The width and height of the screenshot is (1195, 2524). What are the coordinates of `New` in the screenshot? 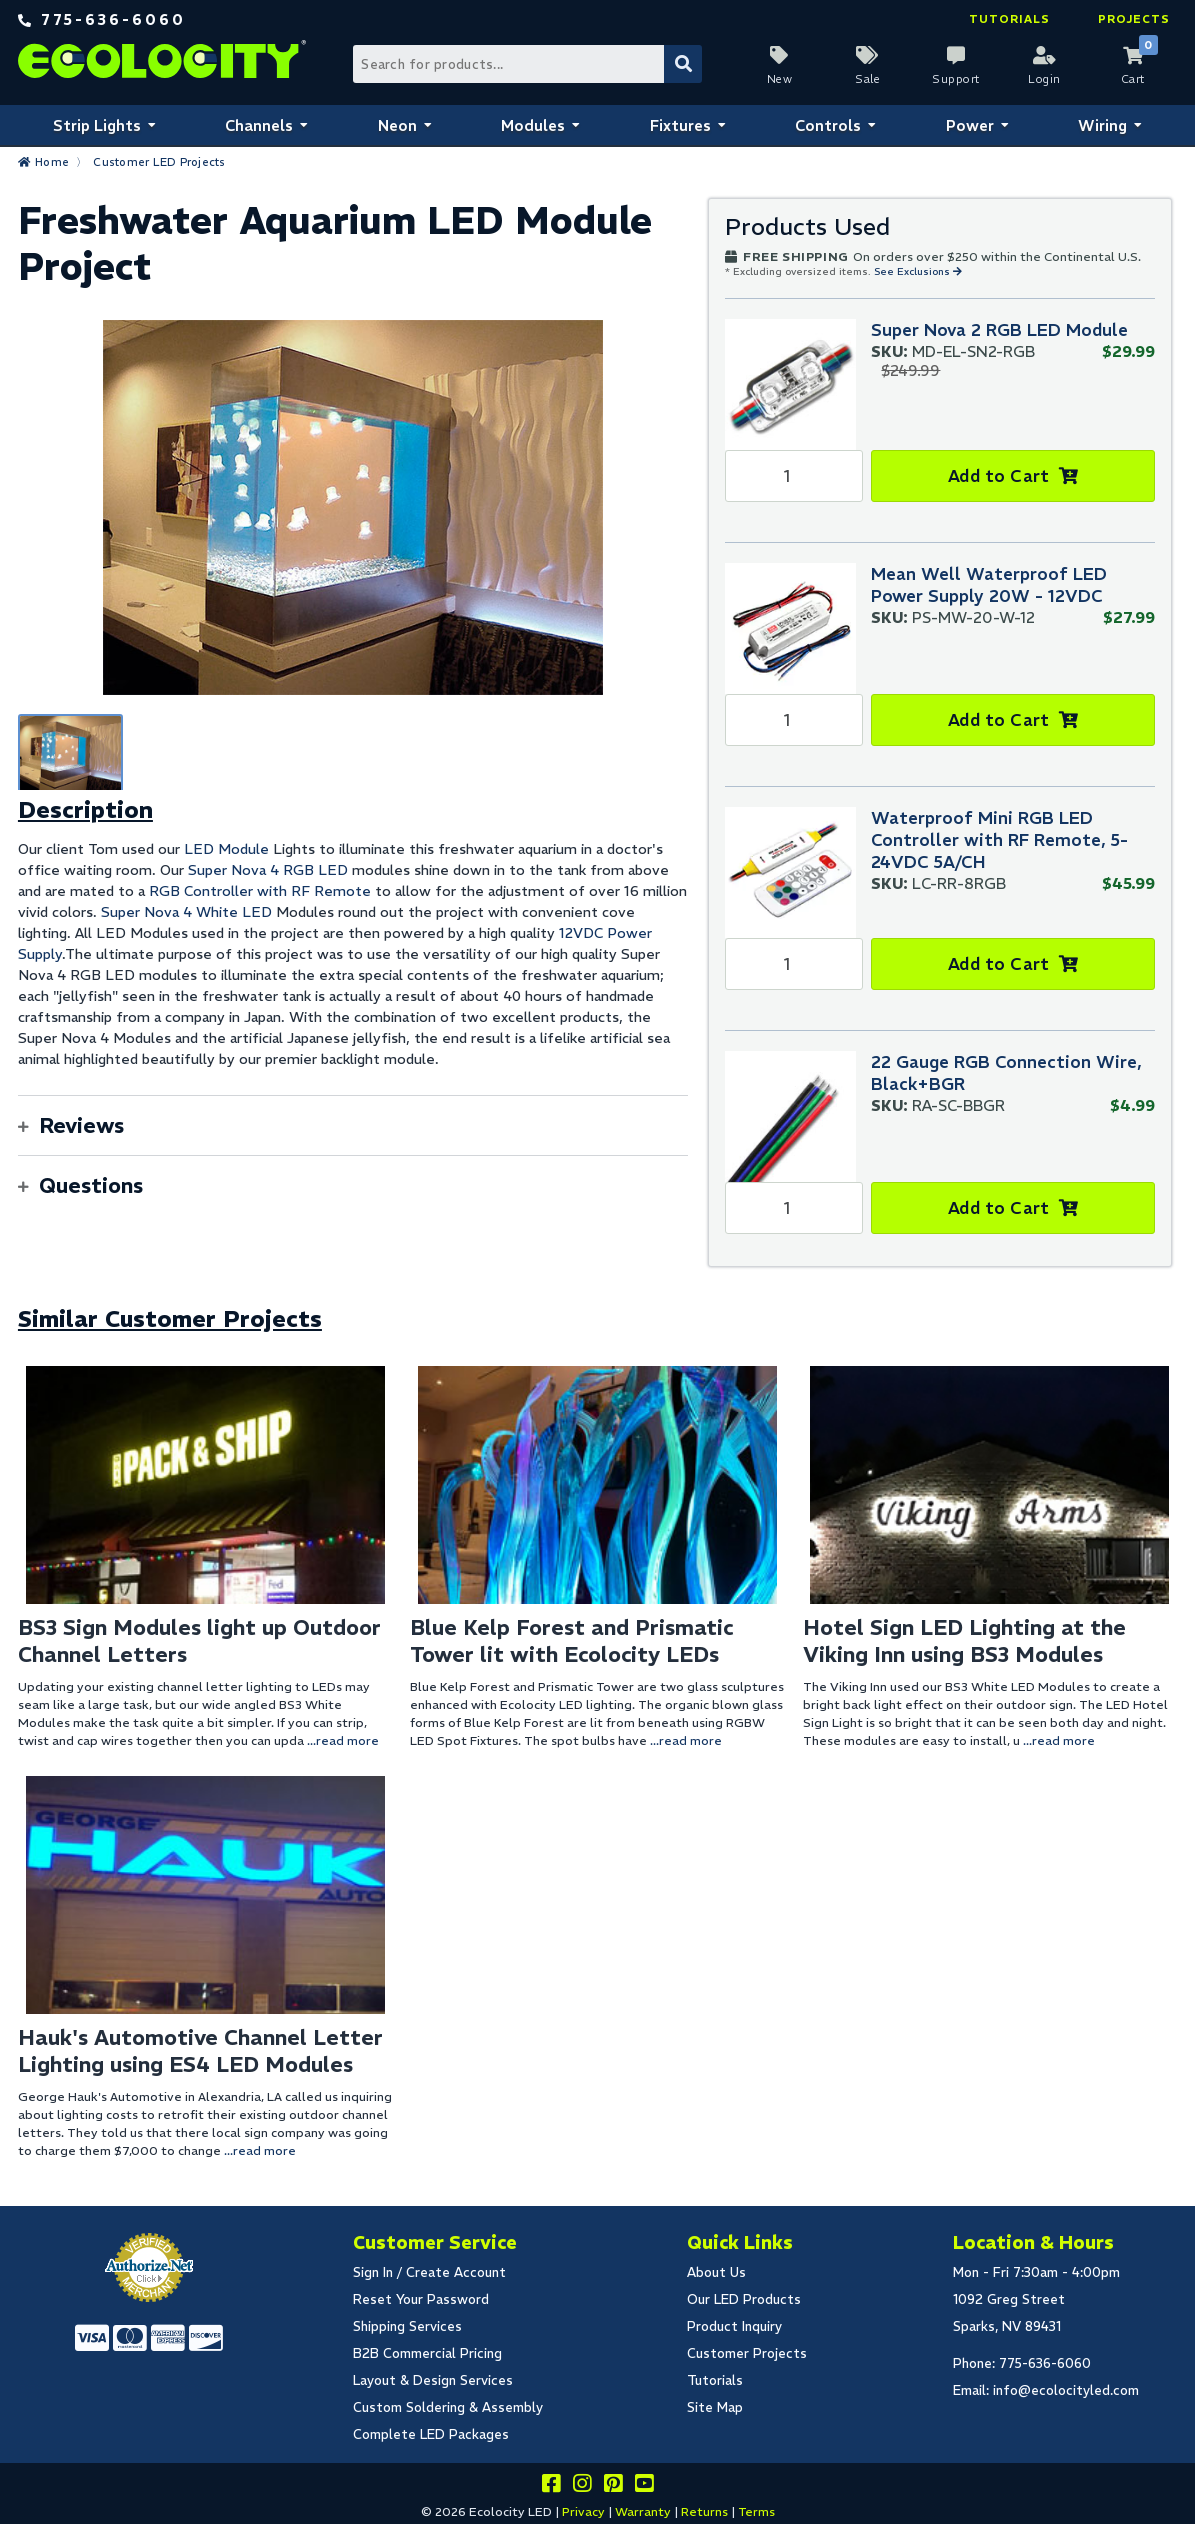 It's located at (780, 79).